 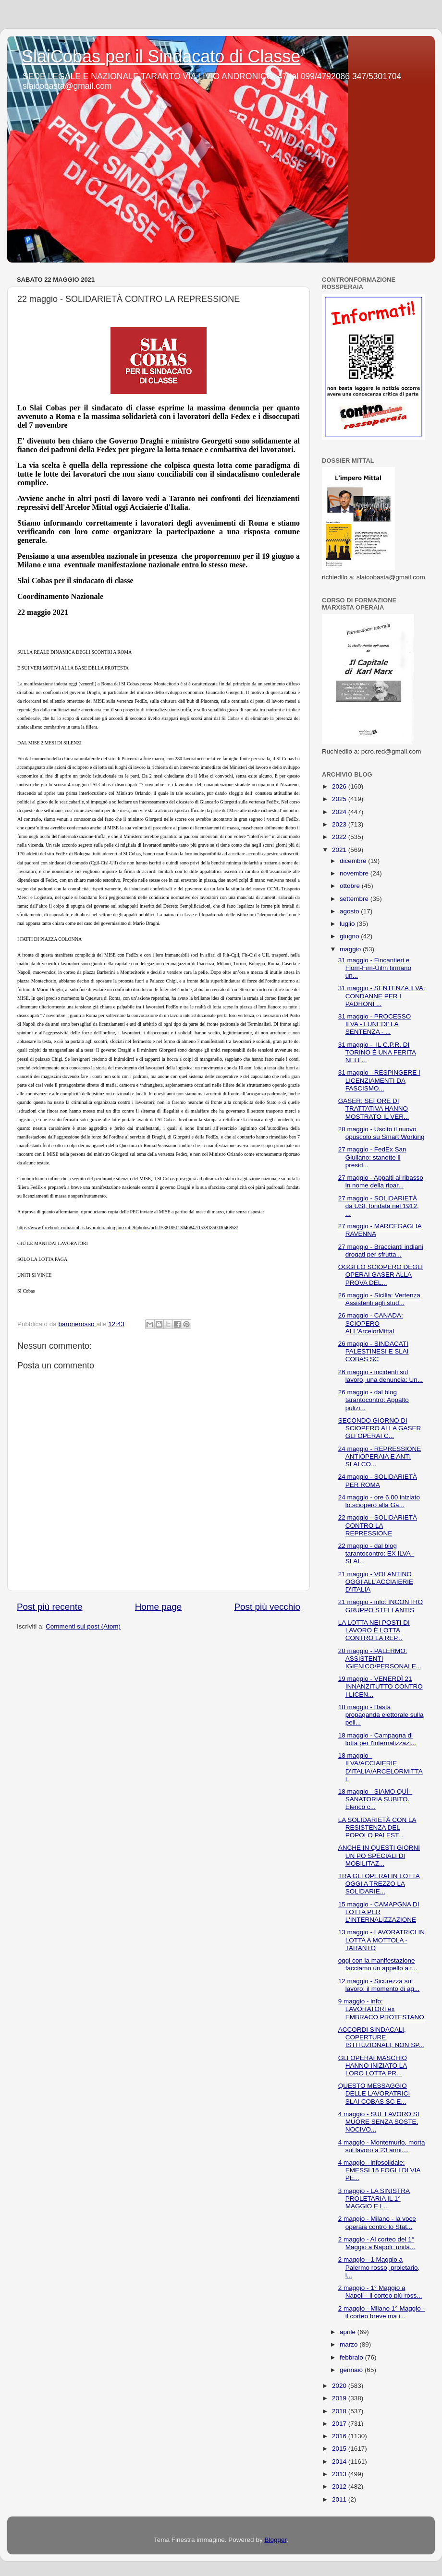 I want to click on giugno, so click(x=350, y=936).